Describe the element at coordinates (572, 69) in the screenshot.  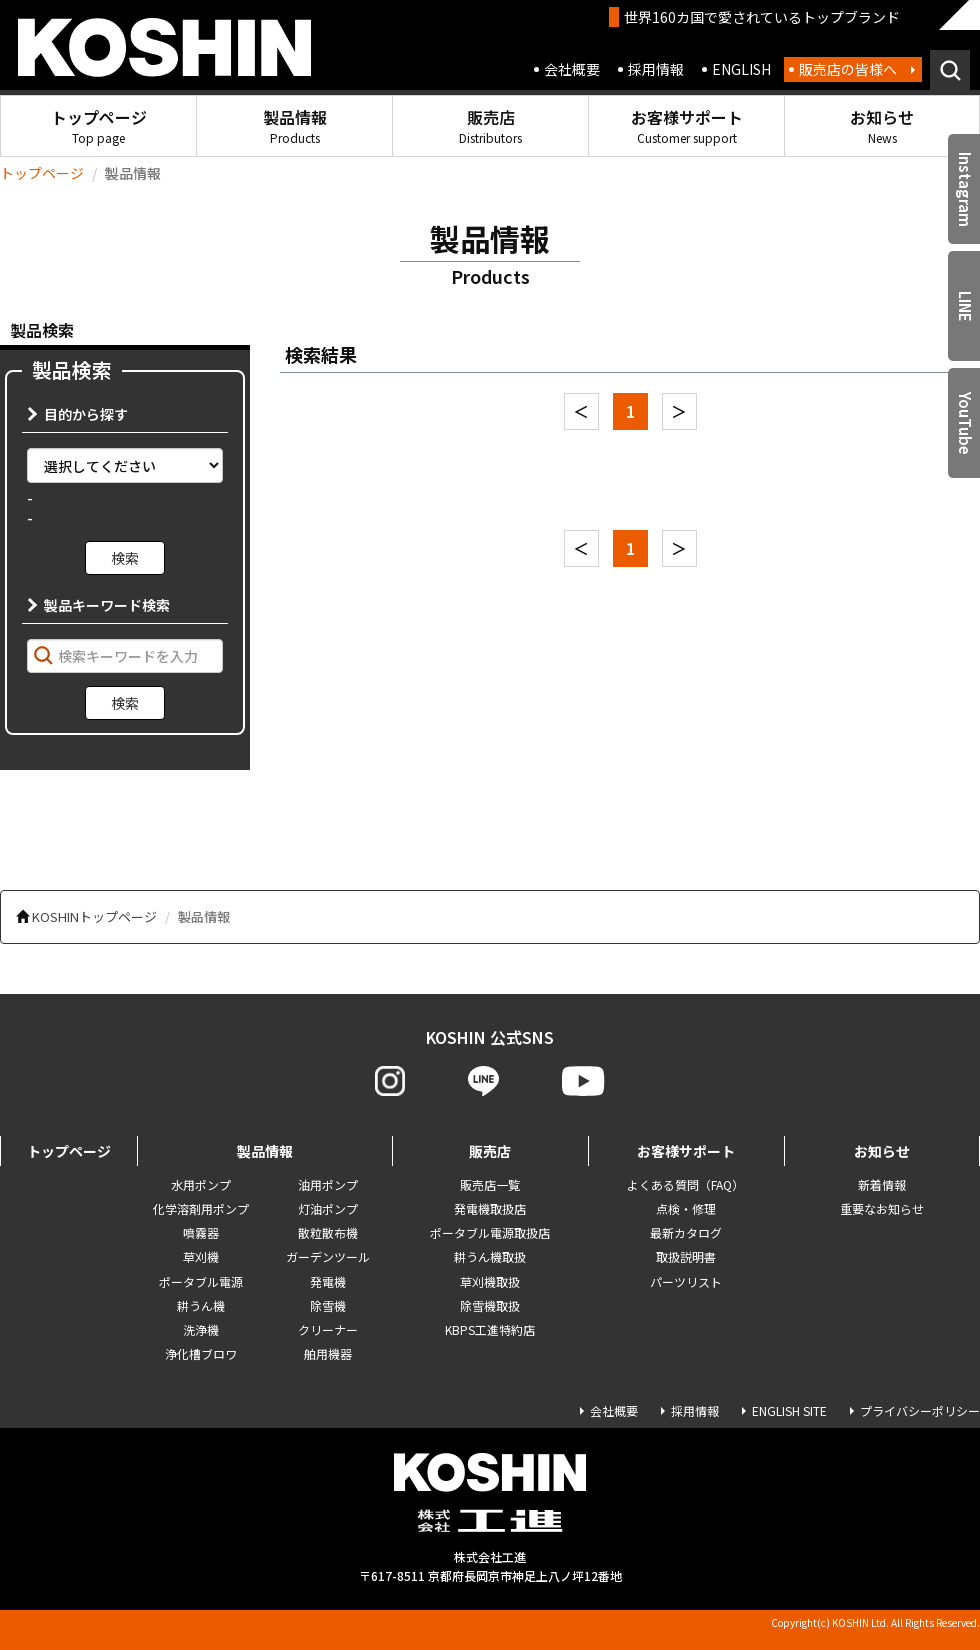
I see `会社概要` at that location.